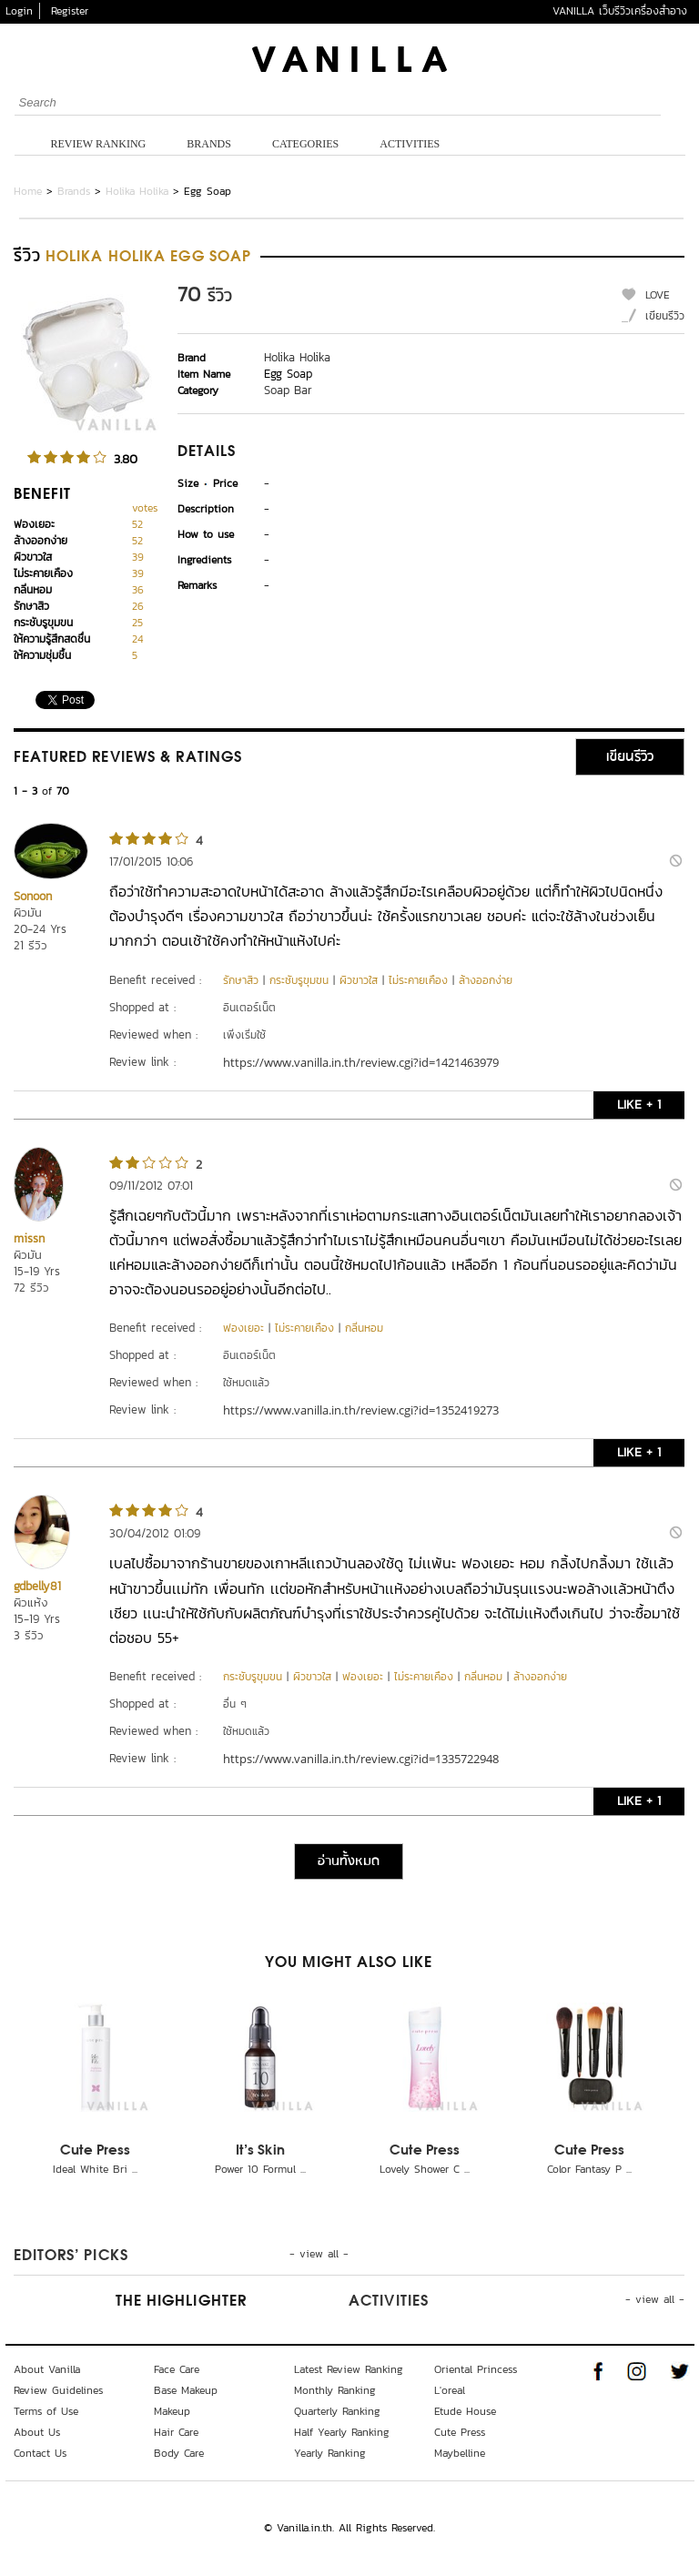 This screenshot has width=699, height=2576. What do you see at coordinates (348, 2369) in the screenshot?
I see `Latest Review Ranking` at bounding box center [348, 2369].